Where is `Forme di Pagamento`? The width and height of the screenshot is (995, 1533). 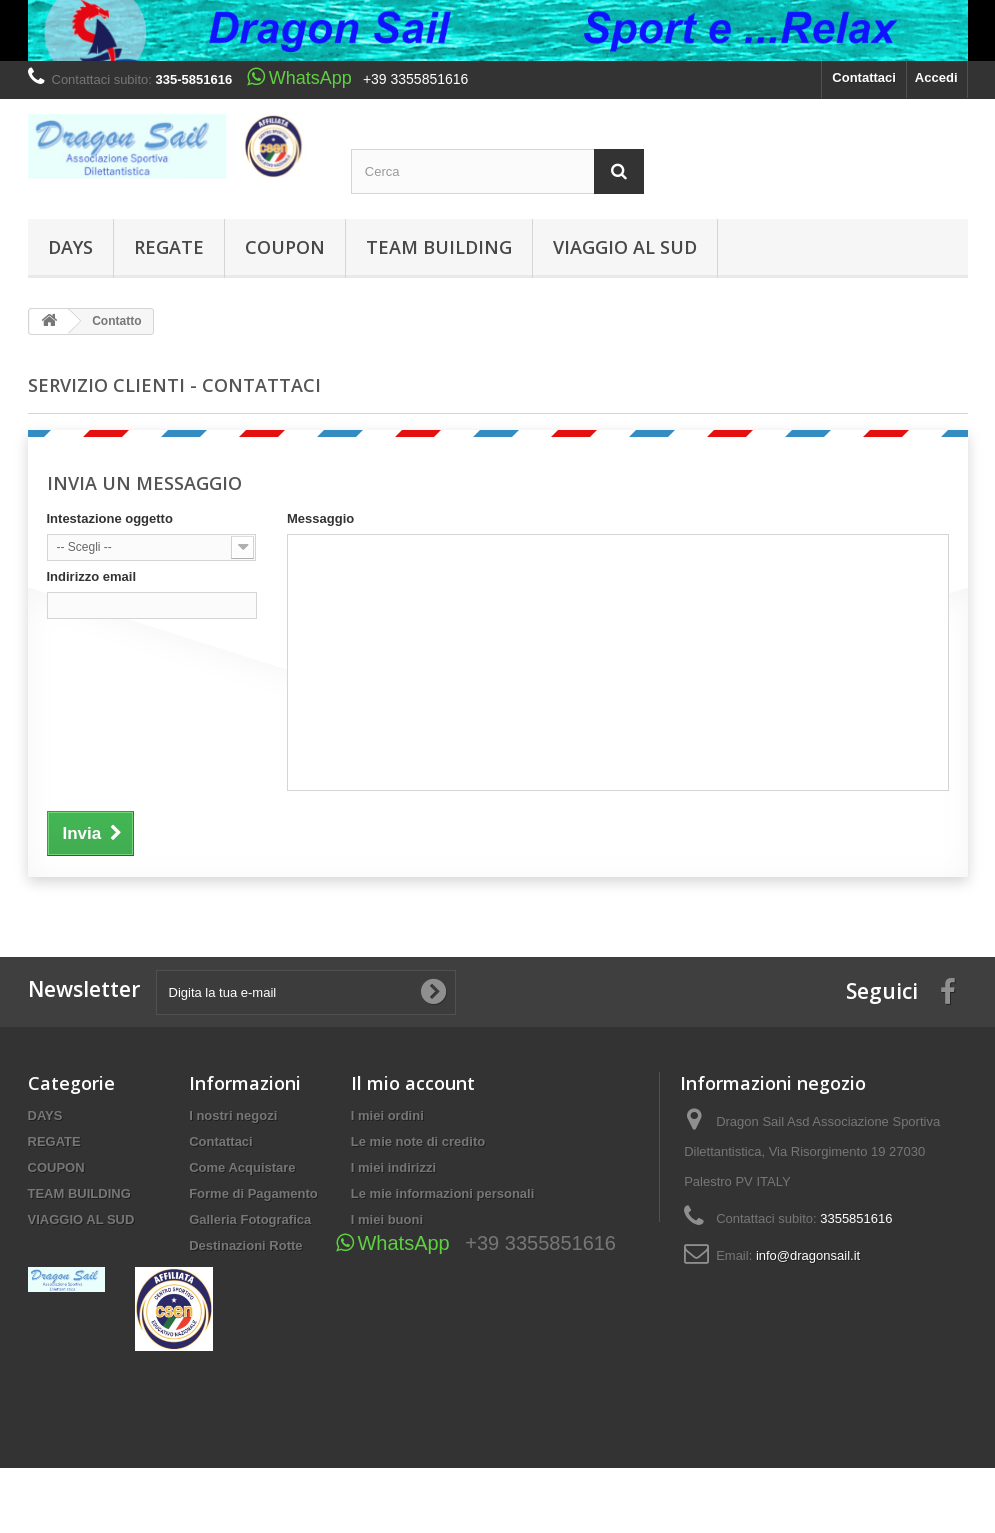 Forme di Pagamento is located at coordinates (253, 1193).